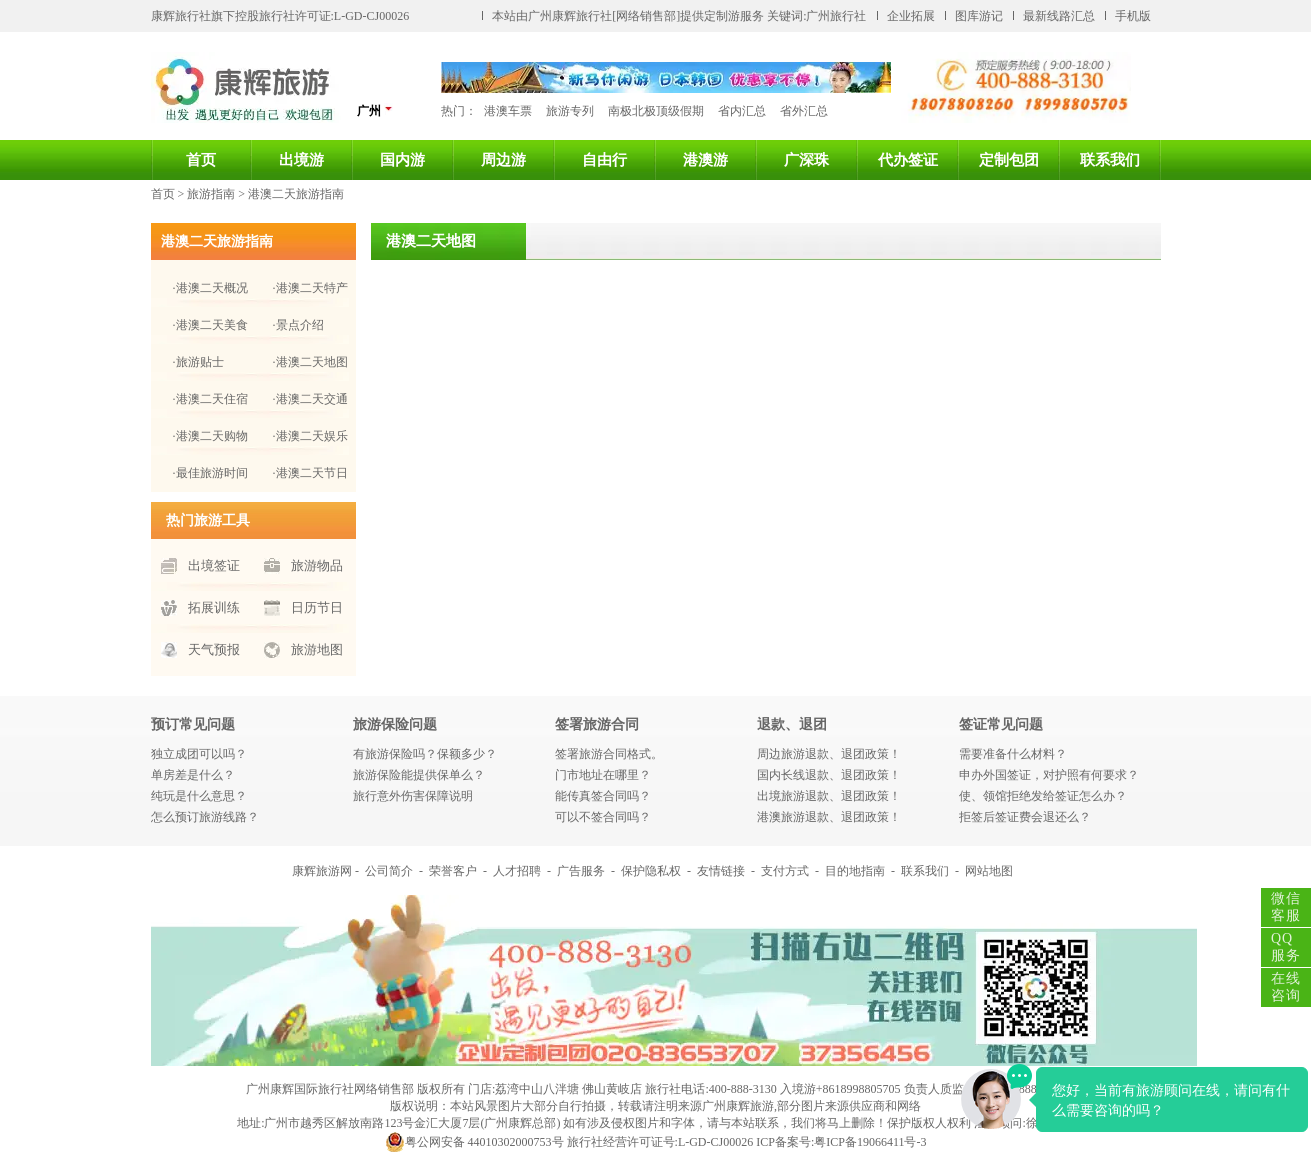  What do you see at coordinates (829, 775) in the screenshot?
I see `国内长线退款、退团政策！` at bounding box center [829, 775].